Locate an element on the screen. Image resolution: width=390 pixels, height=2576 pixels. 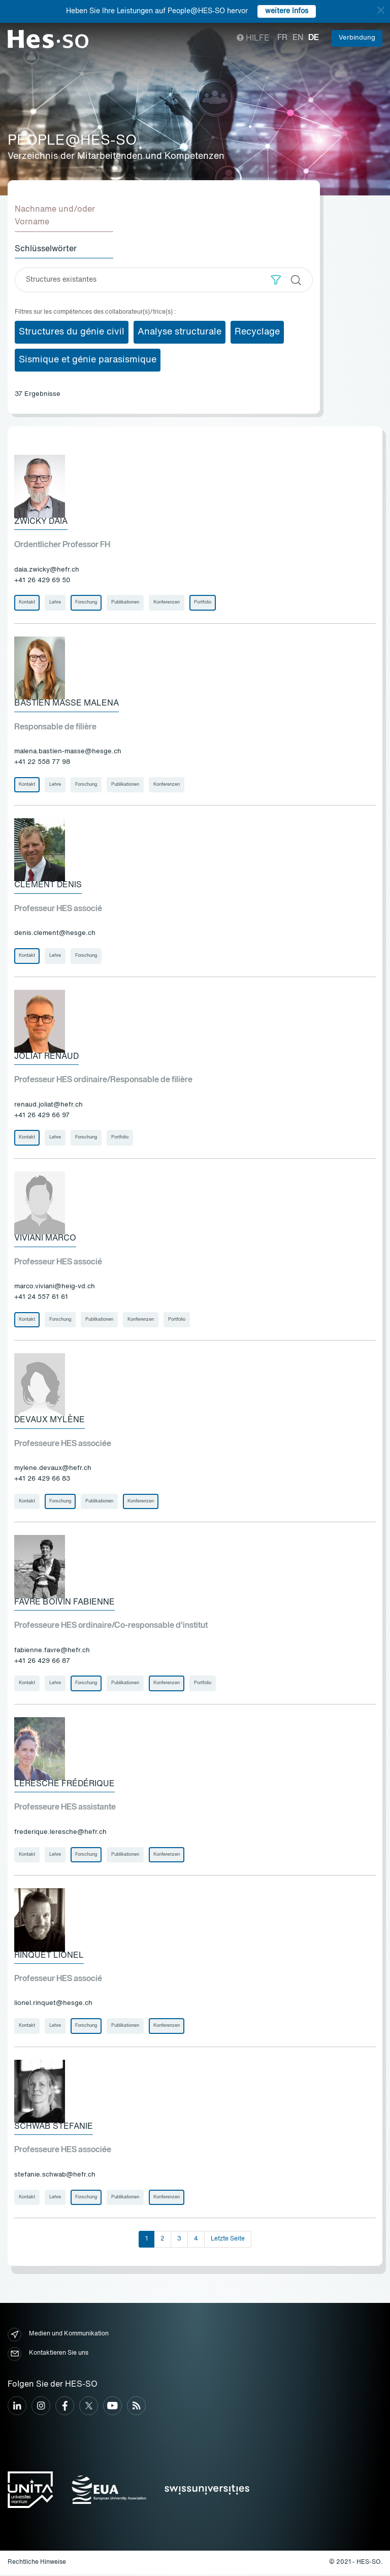
frederique.leresche@hefr.ch is located at coordinates (60, 1833).